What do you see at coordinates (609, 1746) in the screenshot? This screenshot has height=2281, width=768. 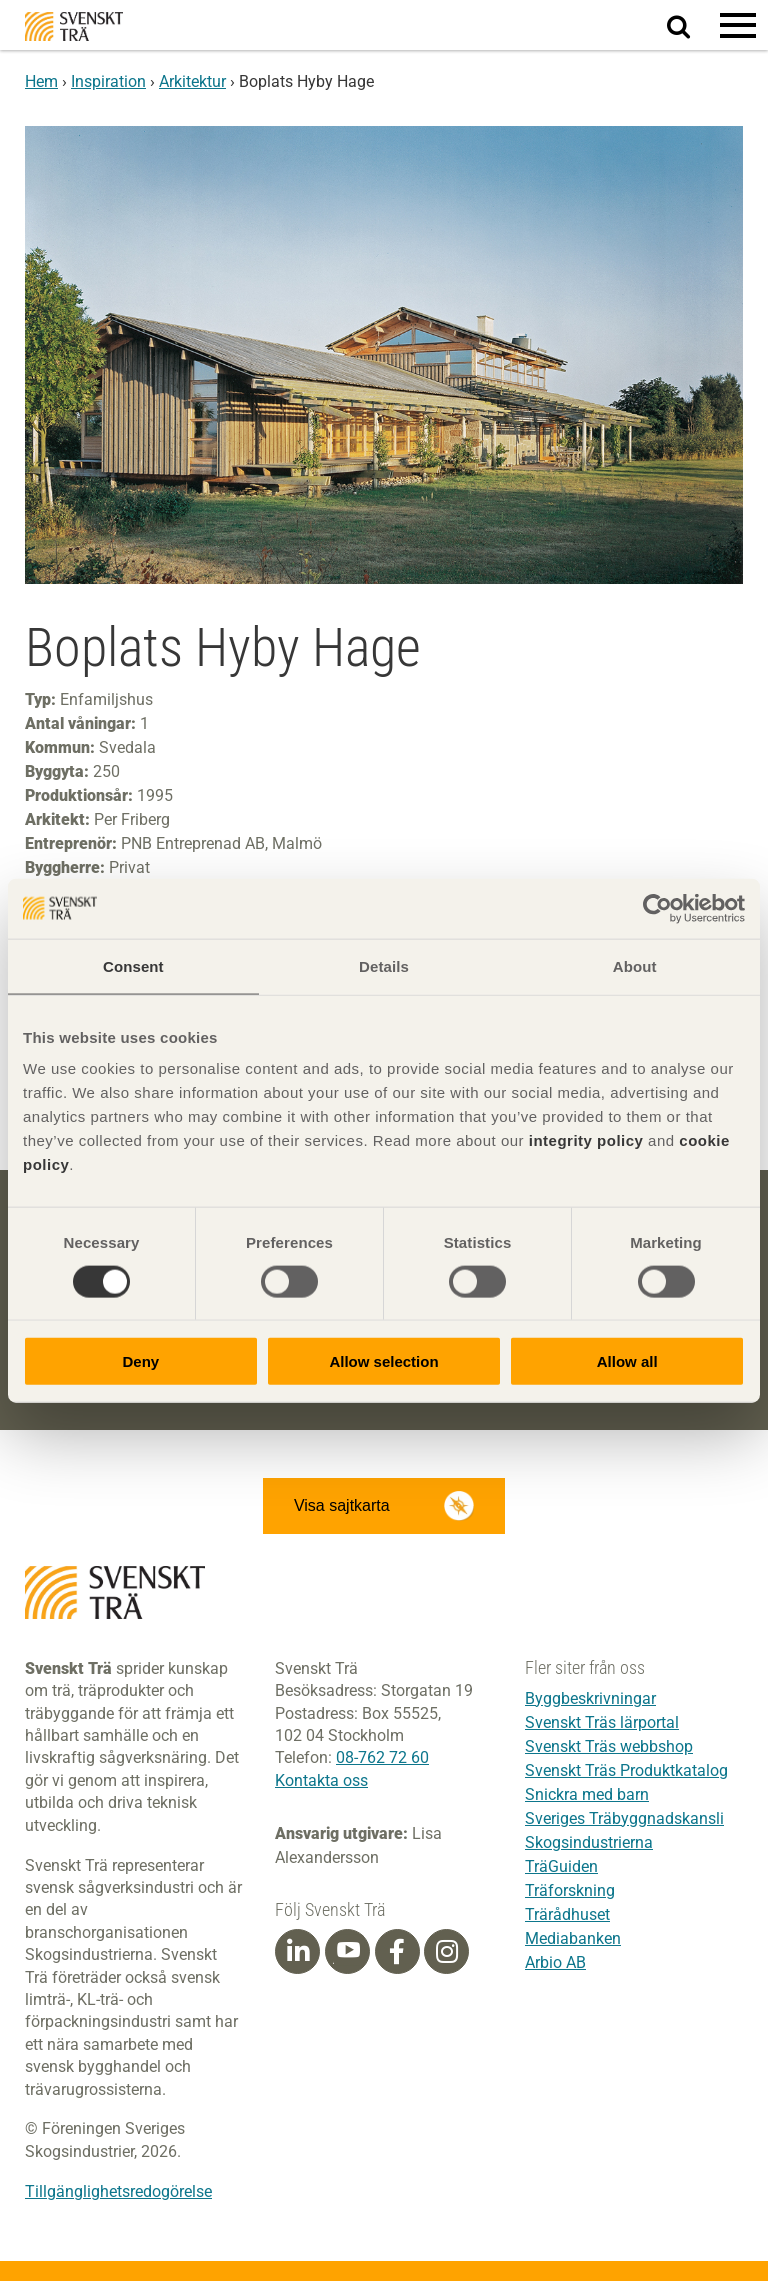 I see `Svenskt Träs webbshop` at bounding box center [609, 1746].